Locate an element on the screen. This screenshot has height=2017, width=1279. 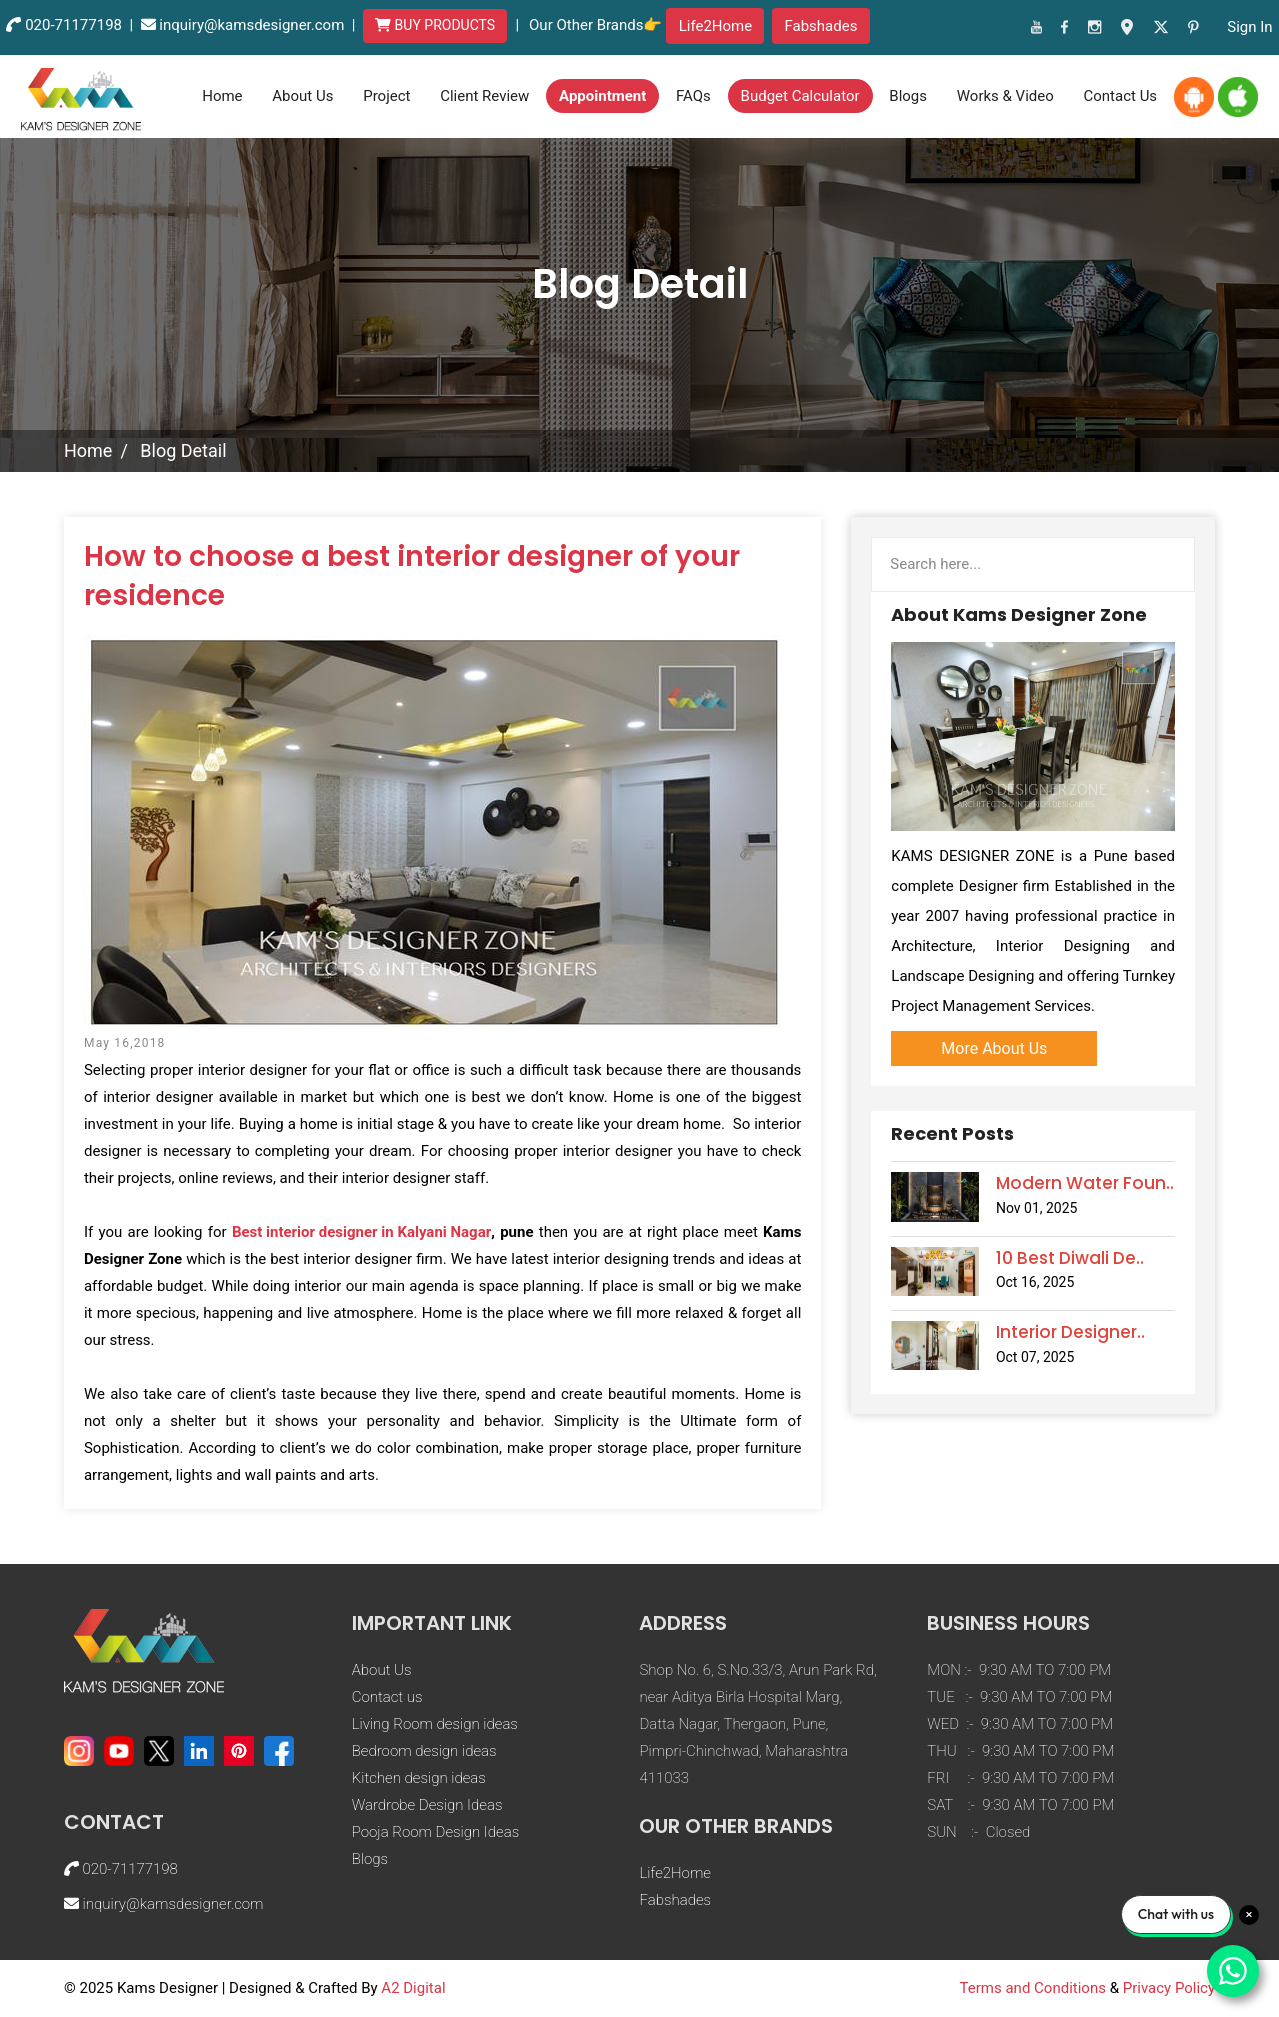
Fabshades is located at coordinates (820, 26).